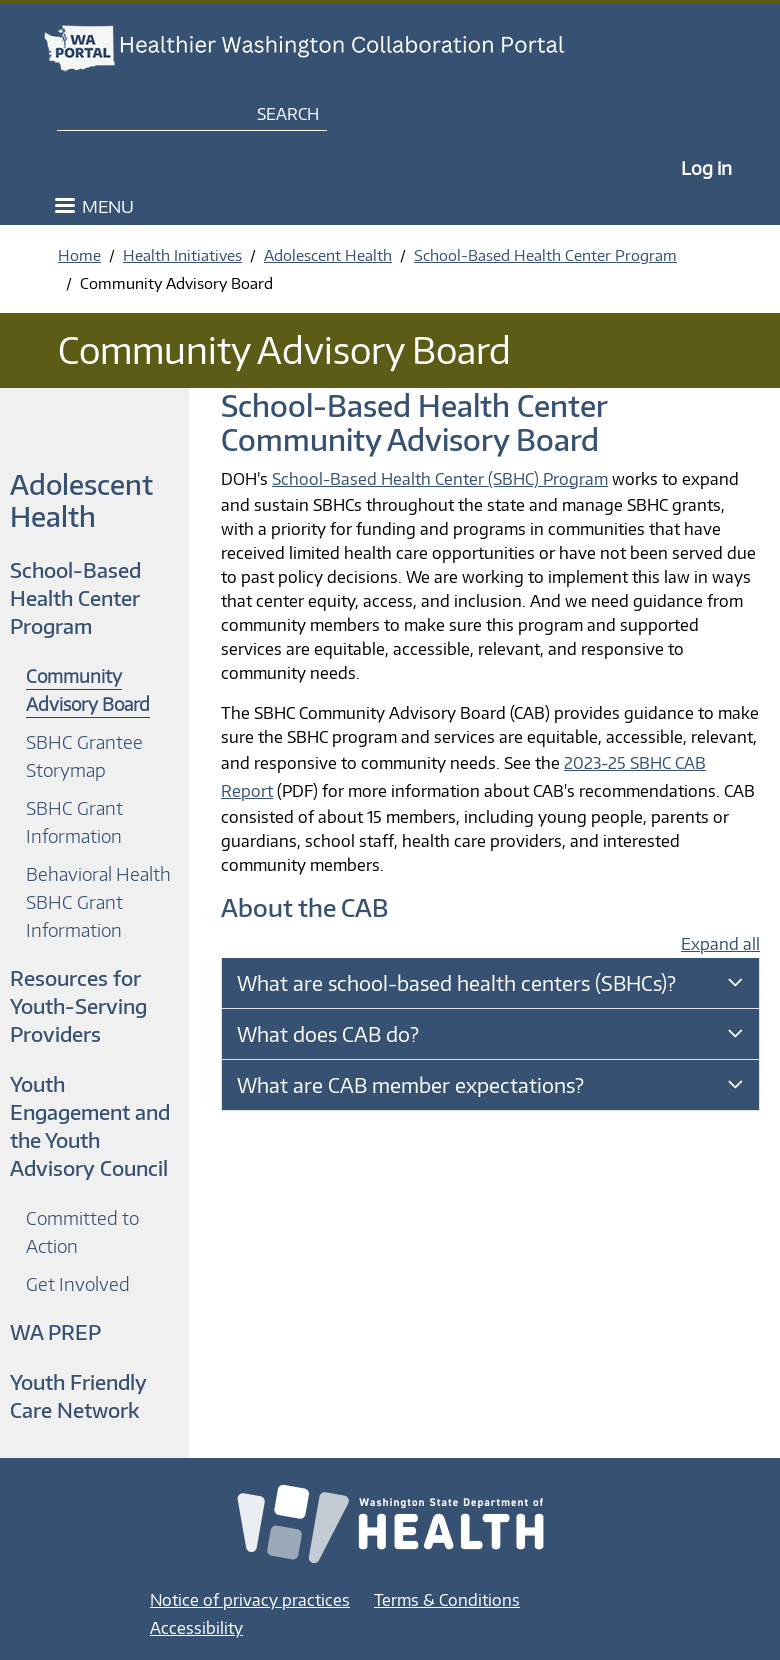  I want to click on Adolescent Health, so click(328, 255).